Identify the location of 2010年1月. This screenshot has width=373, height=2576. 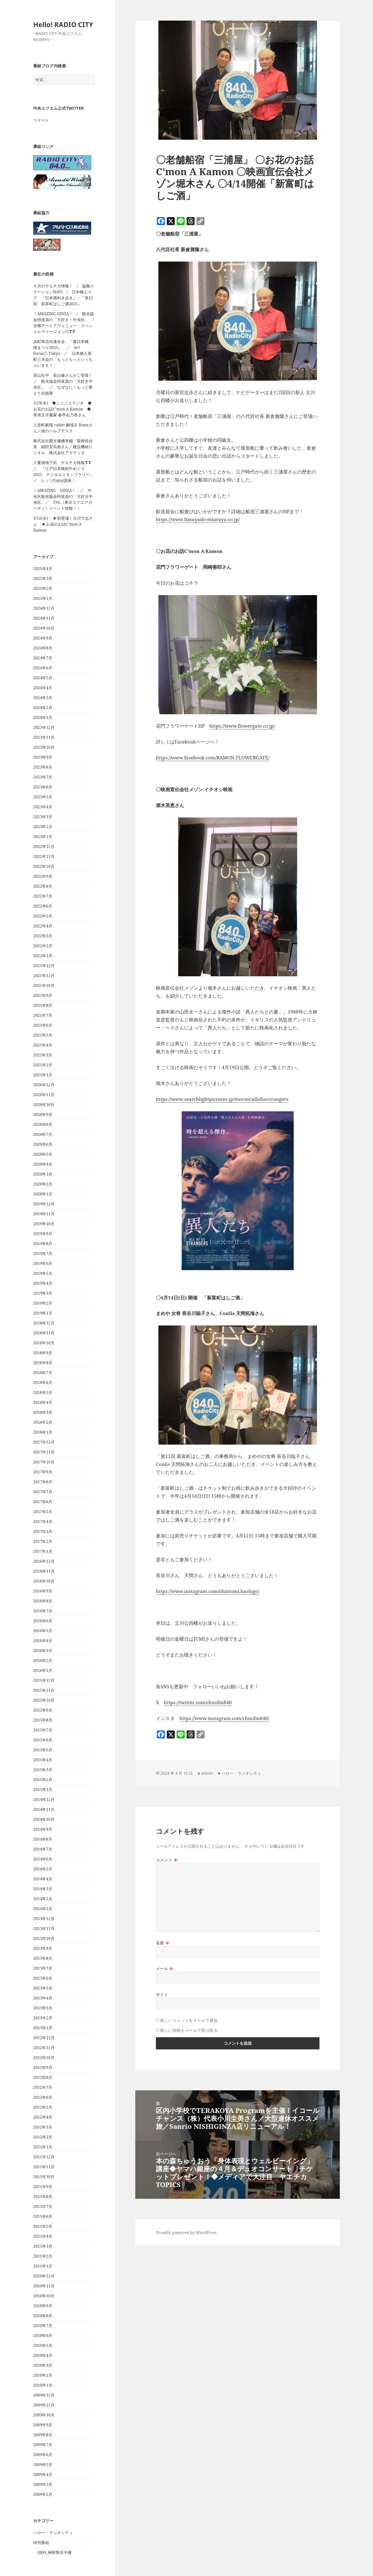
(42, 2385).